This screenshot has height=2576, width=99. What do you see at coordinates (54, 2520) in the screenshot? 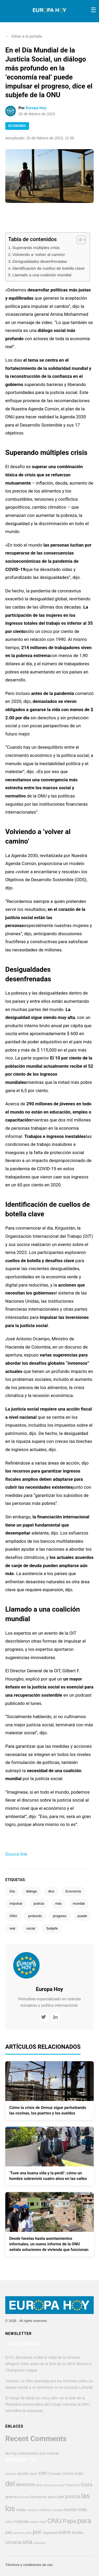
I see `ONU [ONU (2.234 elementos)]` at bounding box center [54, 2520].